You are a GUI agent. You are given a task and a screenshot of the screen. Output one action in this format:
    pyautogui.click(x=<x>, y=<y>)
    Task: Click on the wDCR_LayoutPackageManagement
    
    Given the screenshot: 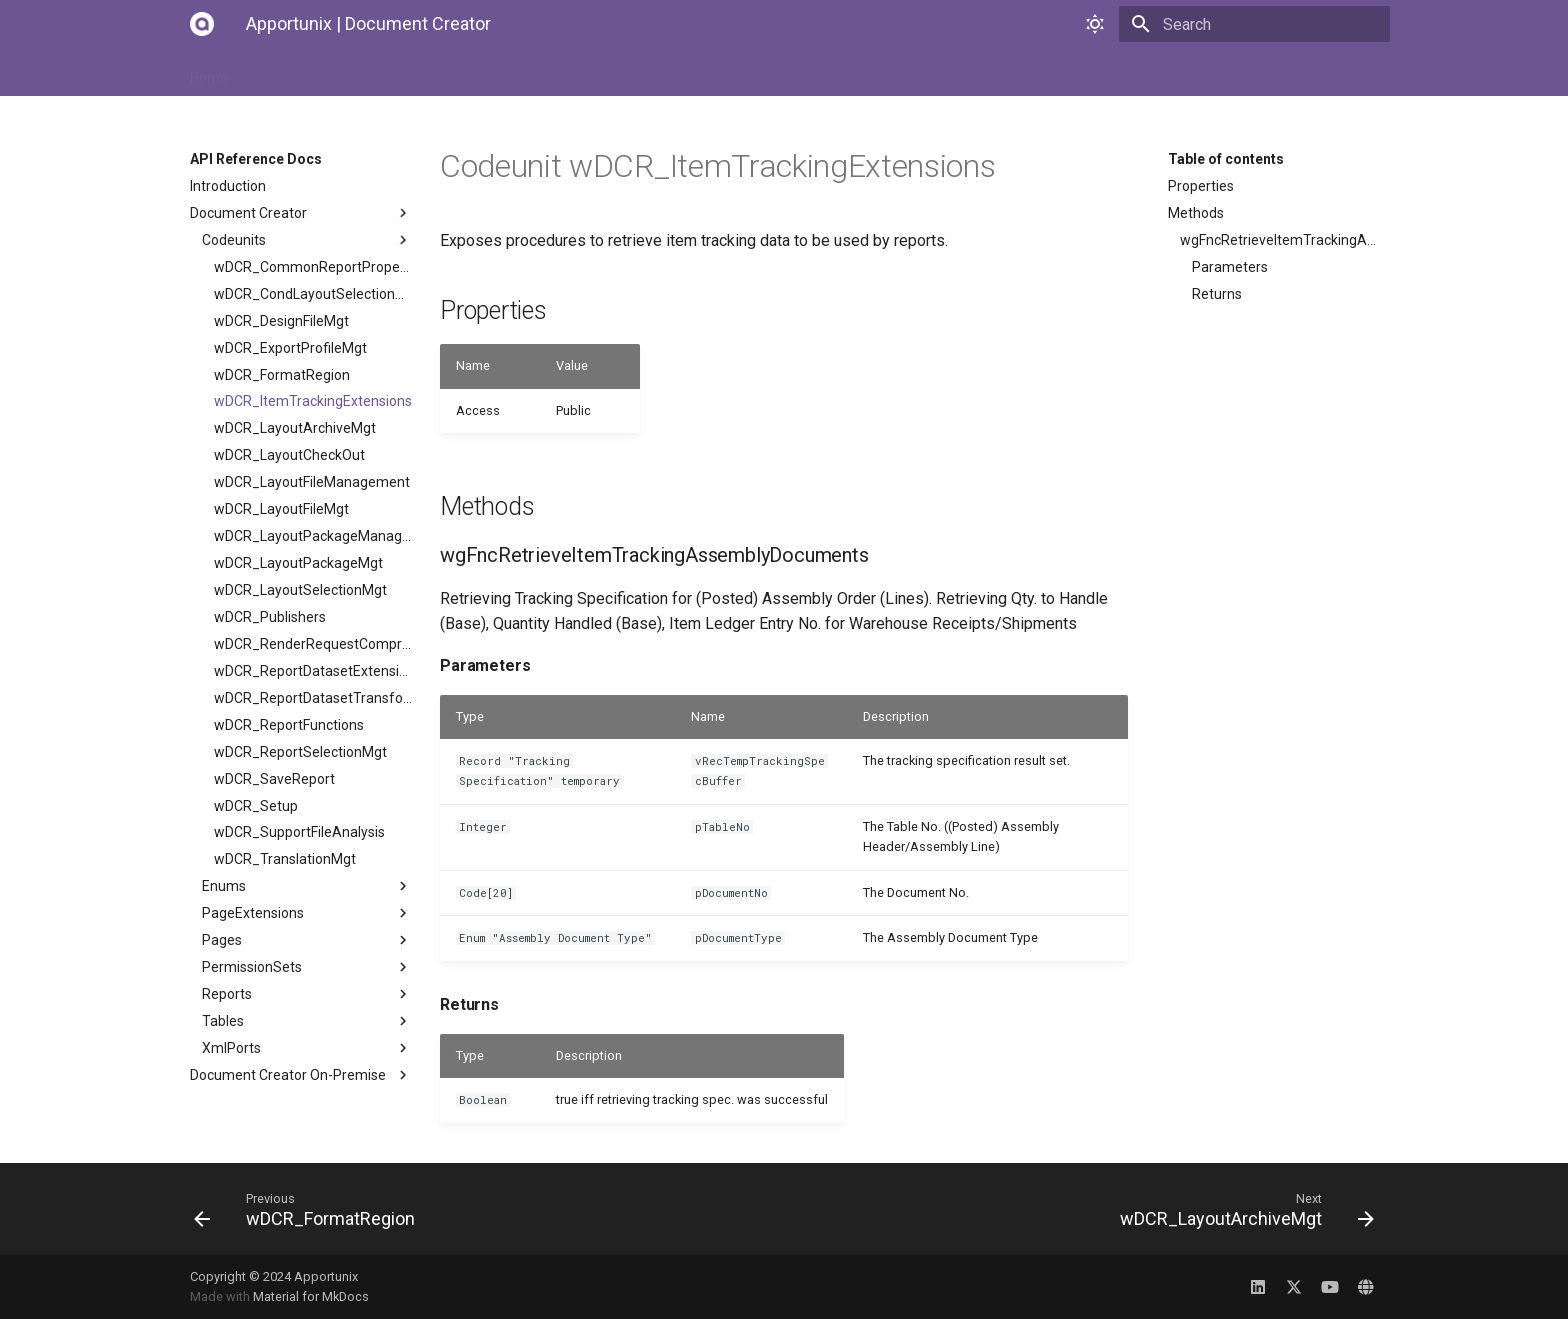 What is the action you would take?
    pyautogui.click(x=313, y=536)
    